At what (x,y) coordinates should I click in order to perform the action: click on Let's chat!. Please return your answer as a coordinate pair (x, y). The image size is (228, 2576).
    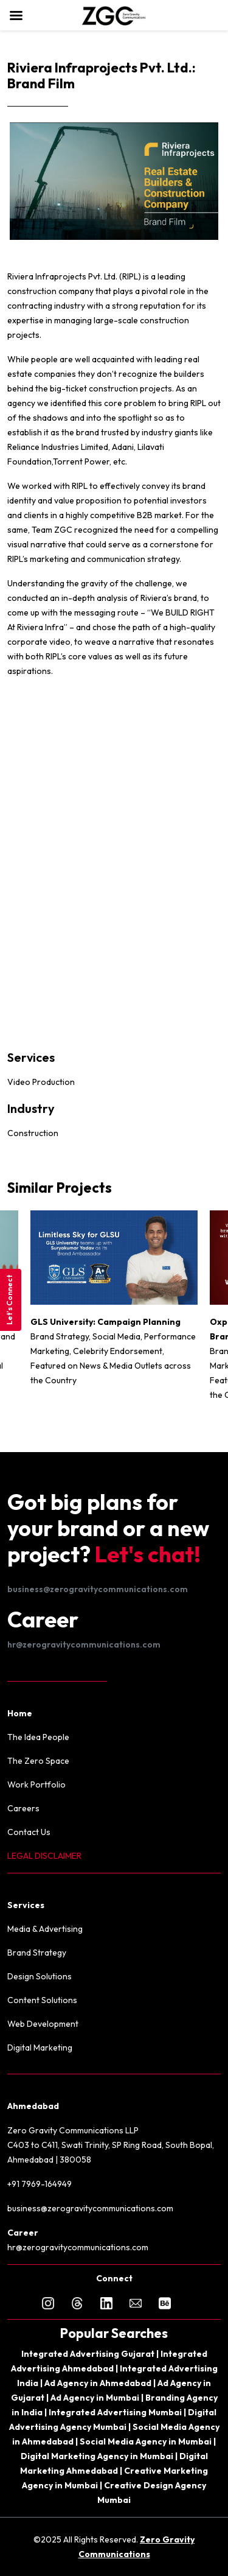
    Looking at the image, I should click on (148, 1554).